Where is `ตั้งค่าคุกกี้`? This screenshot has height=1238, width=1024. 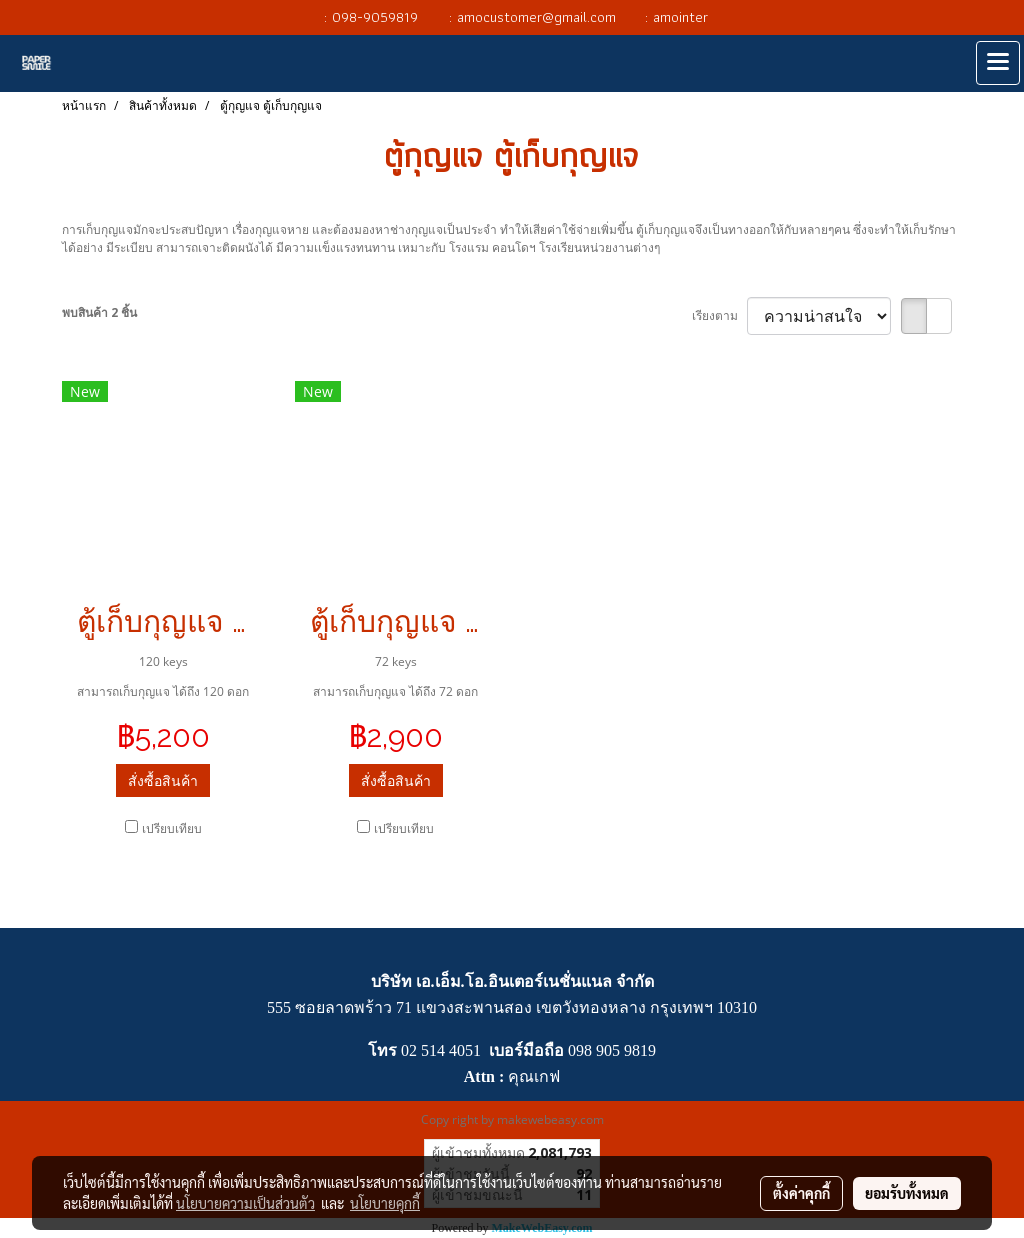 ตั้งค่าคุกกี้ is located at coordinates (801, 1193).